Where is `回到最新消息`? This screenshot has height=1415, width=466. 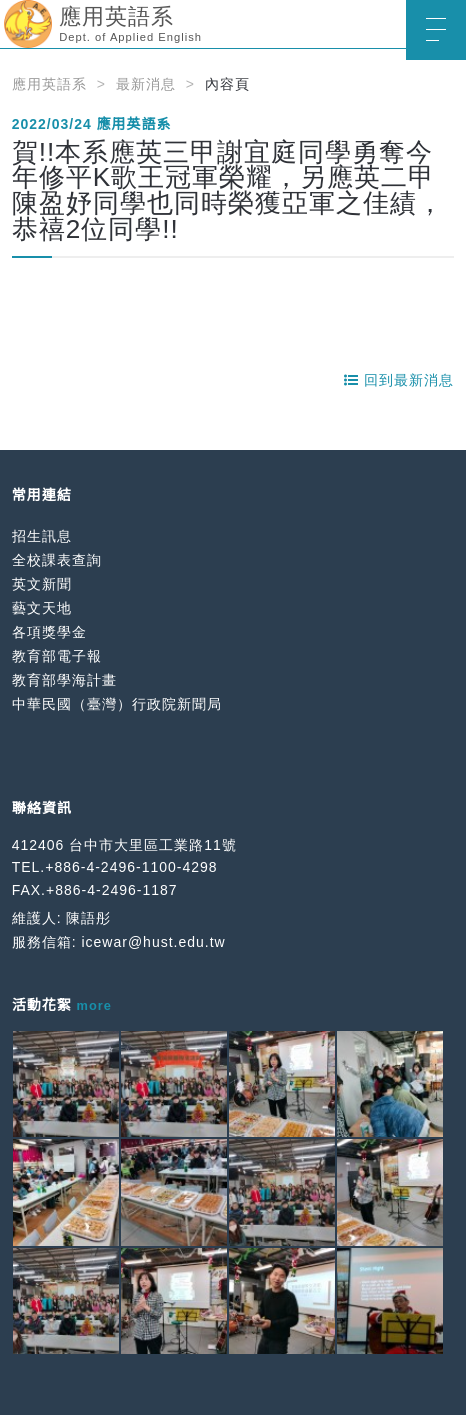
回到最新消息 is located at coordinates (399, 380).